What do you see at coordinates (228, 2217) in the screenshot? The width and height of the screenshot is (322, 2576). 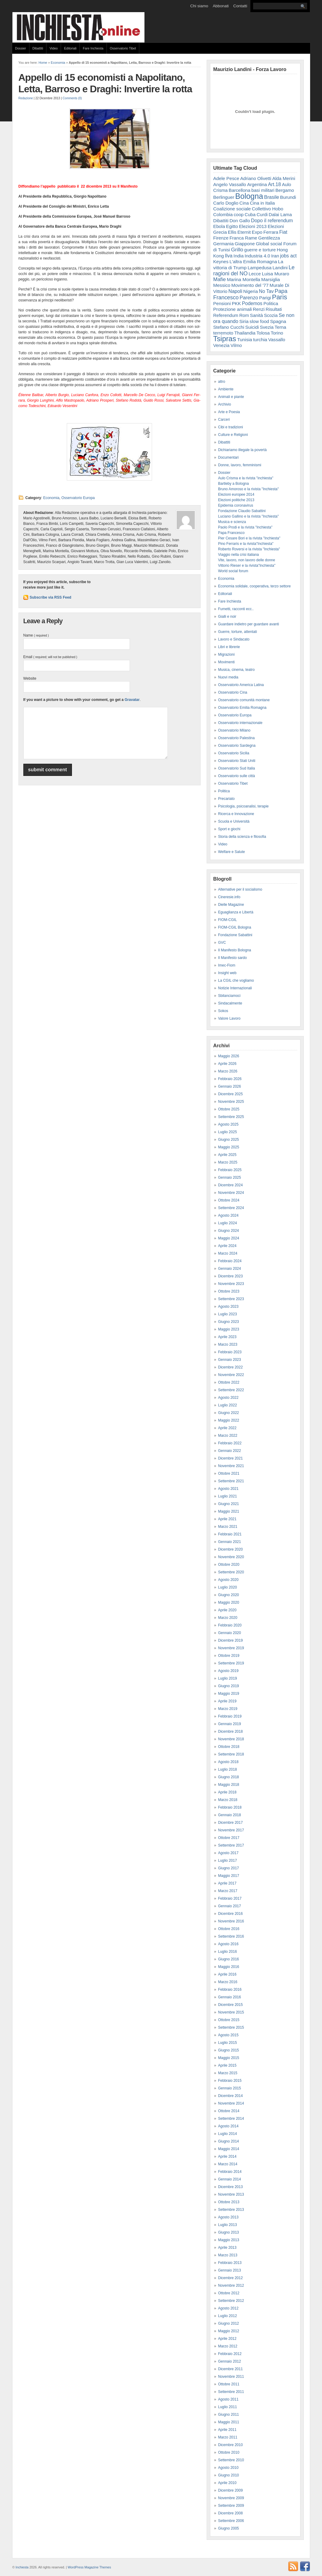 I see `Agosto 2013` at bounding box center [228, 2217].